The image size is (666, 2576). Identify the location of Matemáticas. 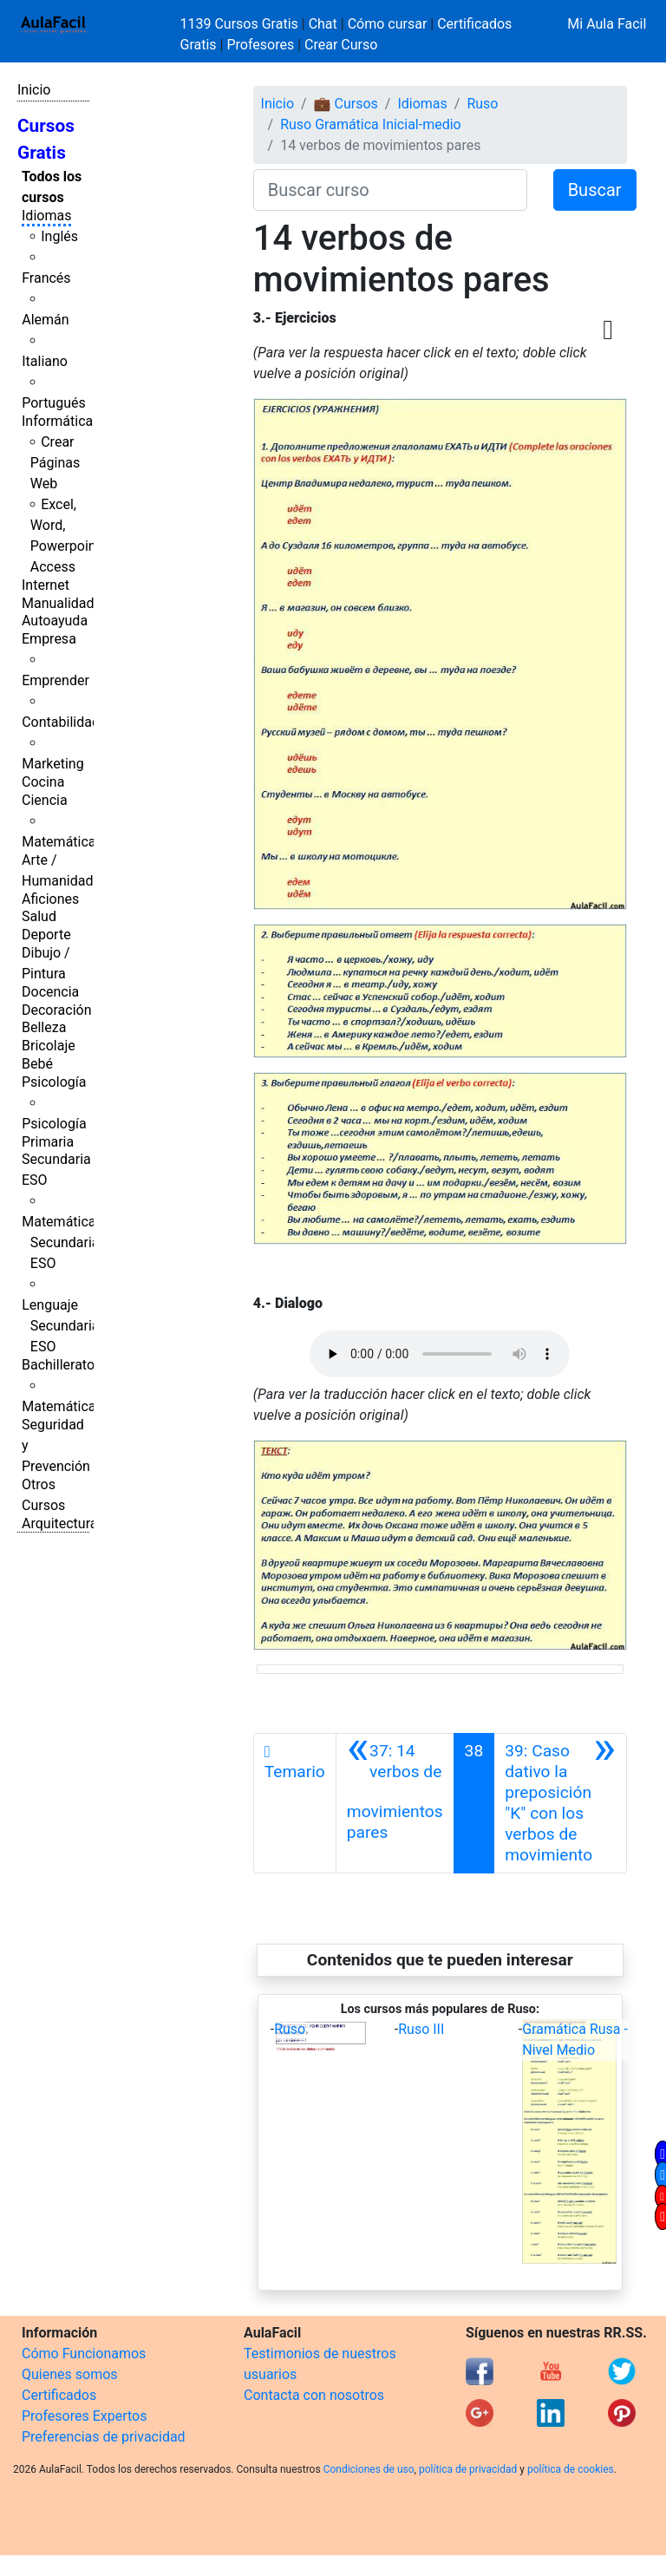
(62, 842).